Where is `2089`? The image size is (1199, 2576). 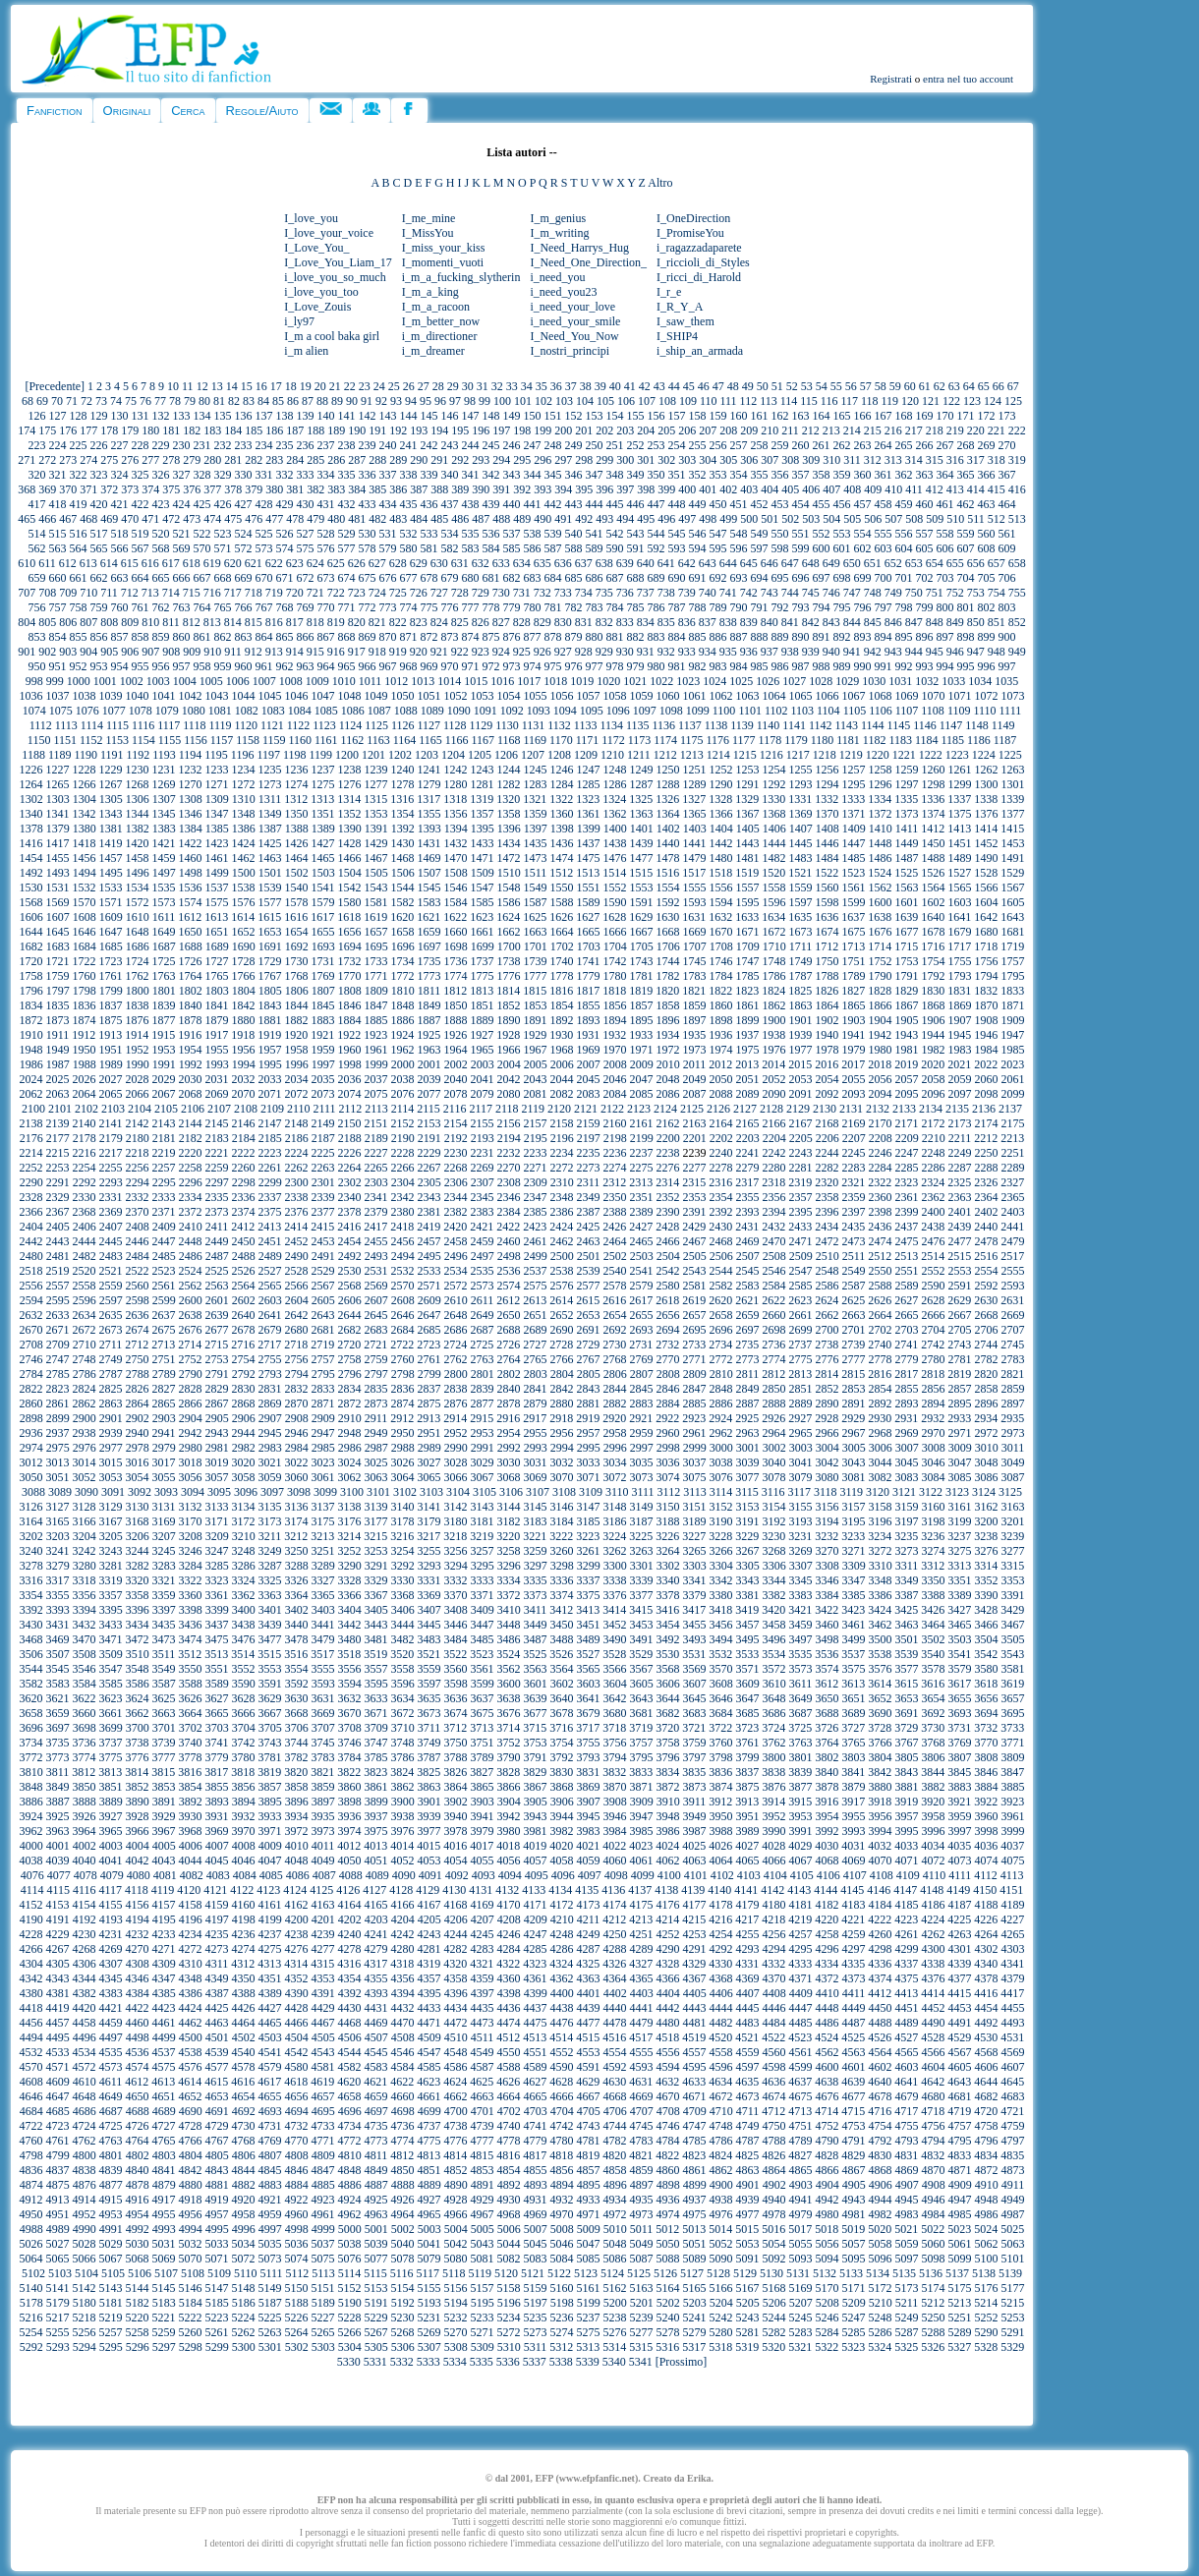
2089 is located at coordinates (748, 1094).